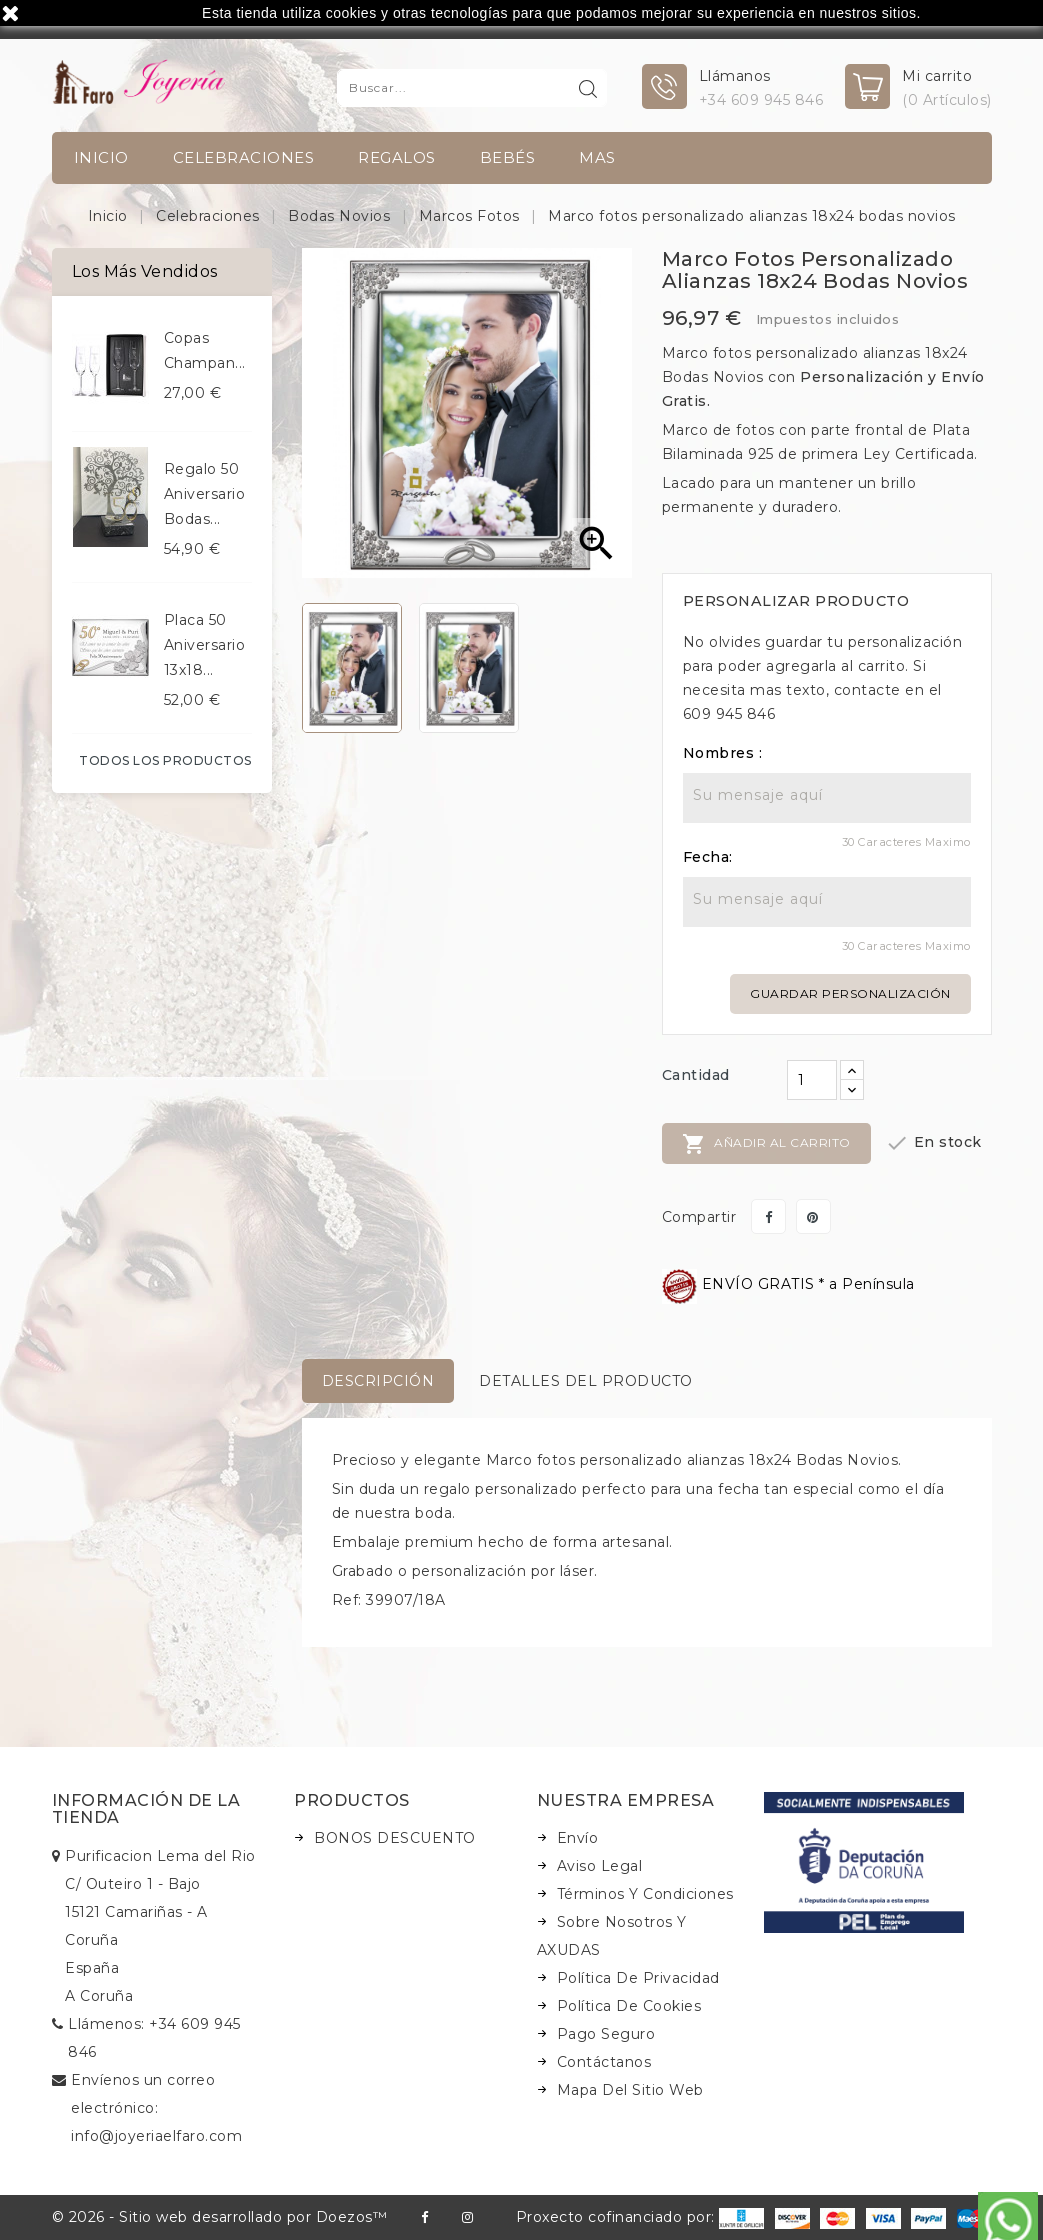 The height and width of the screenshot is (2240, 1043). What do you see at coordinates (597, 157) in the screenshot?
I see `Mas` at bounding box center [597, 157].